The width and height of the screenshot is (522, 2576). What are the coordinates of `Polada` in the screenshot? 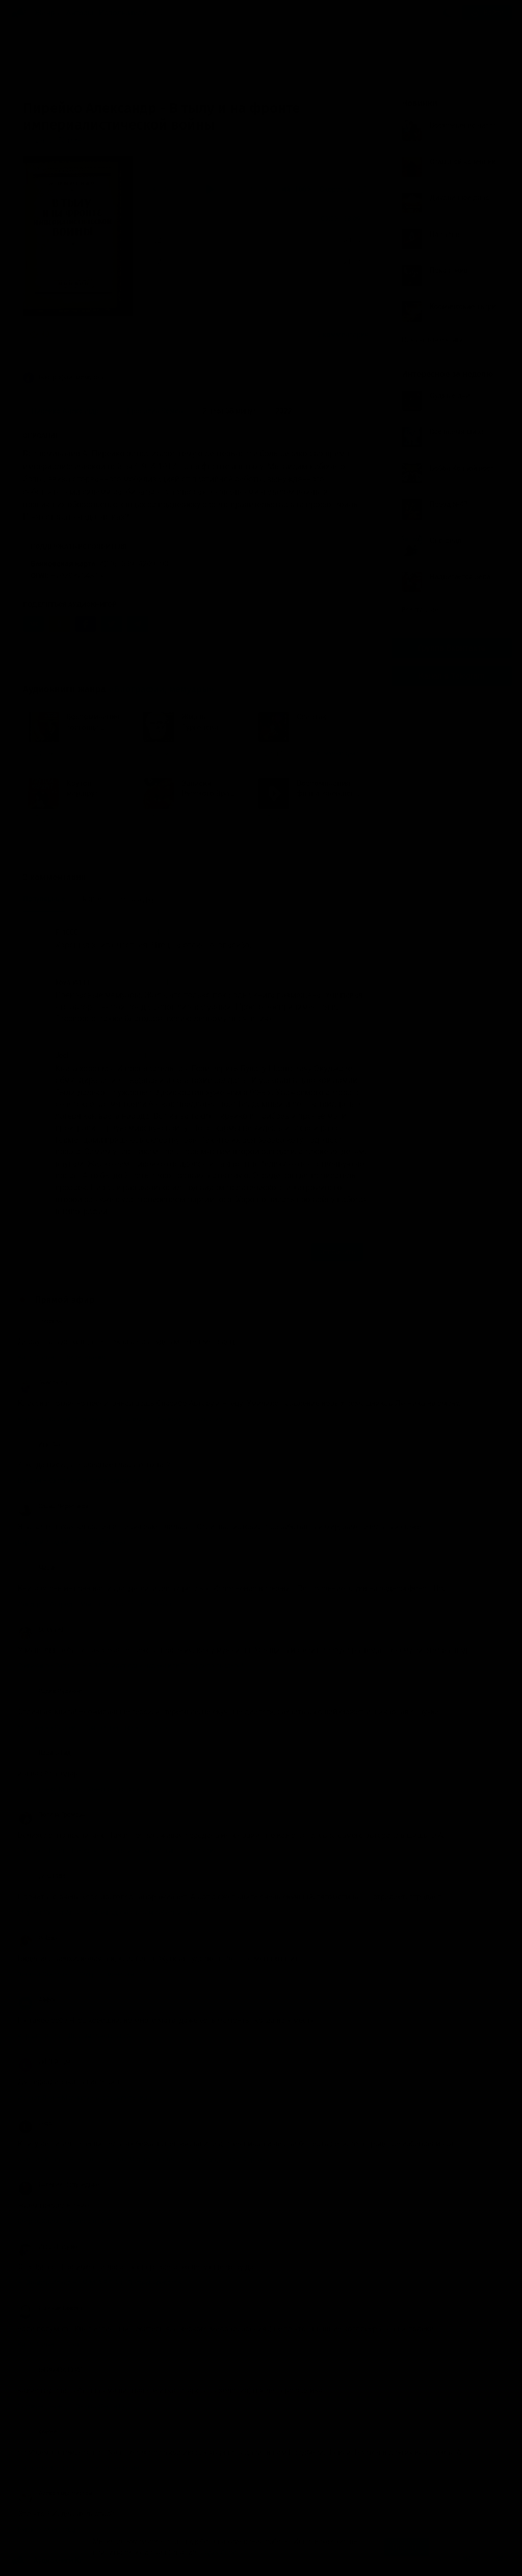 It's located at (37, 1938).